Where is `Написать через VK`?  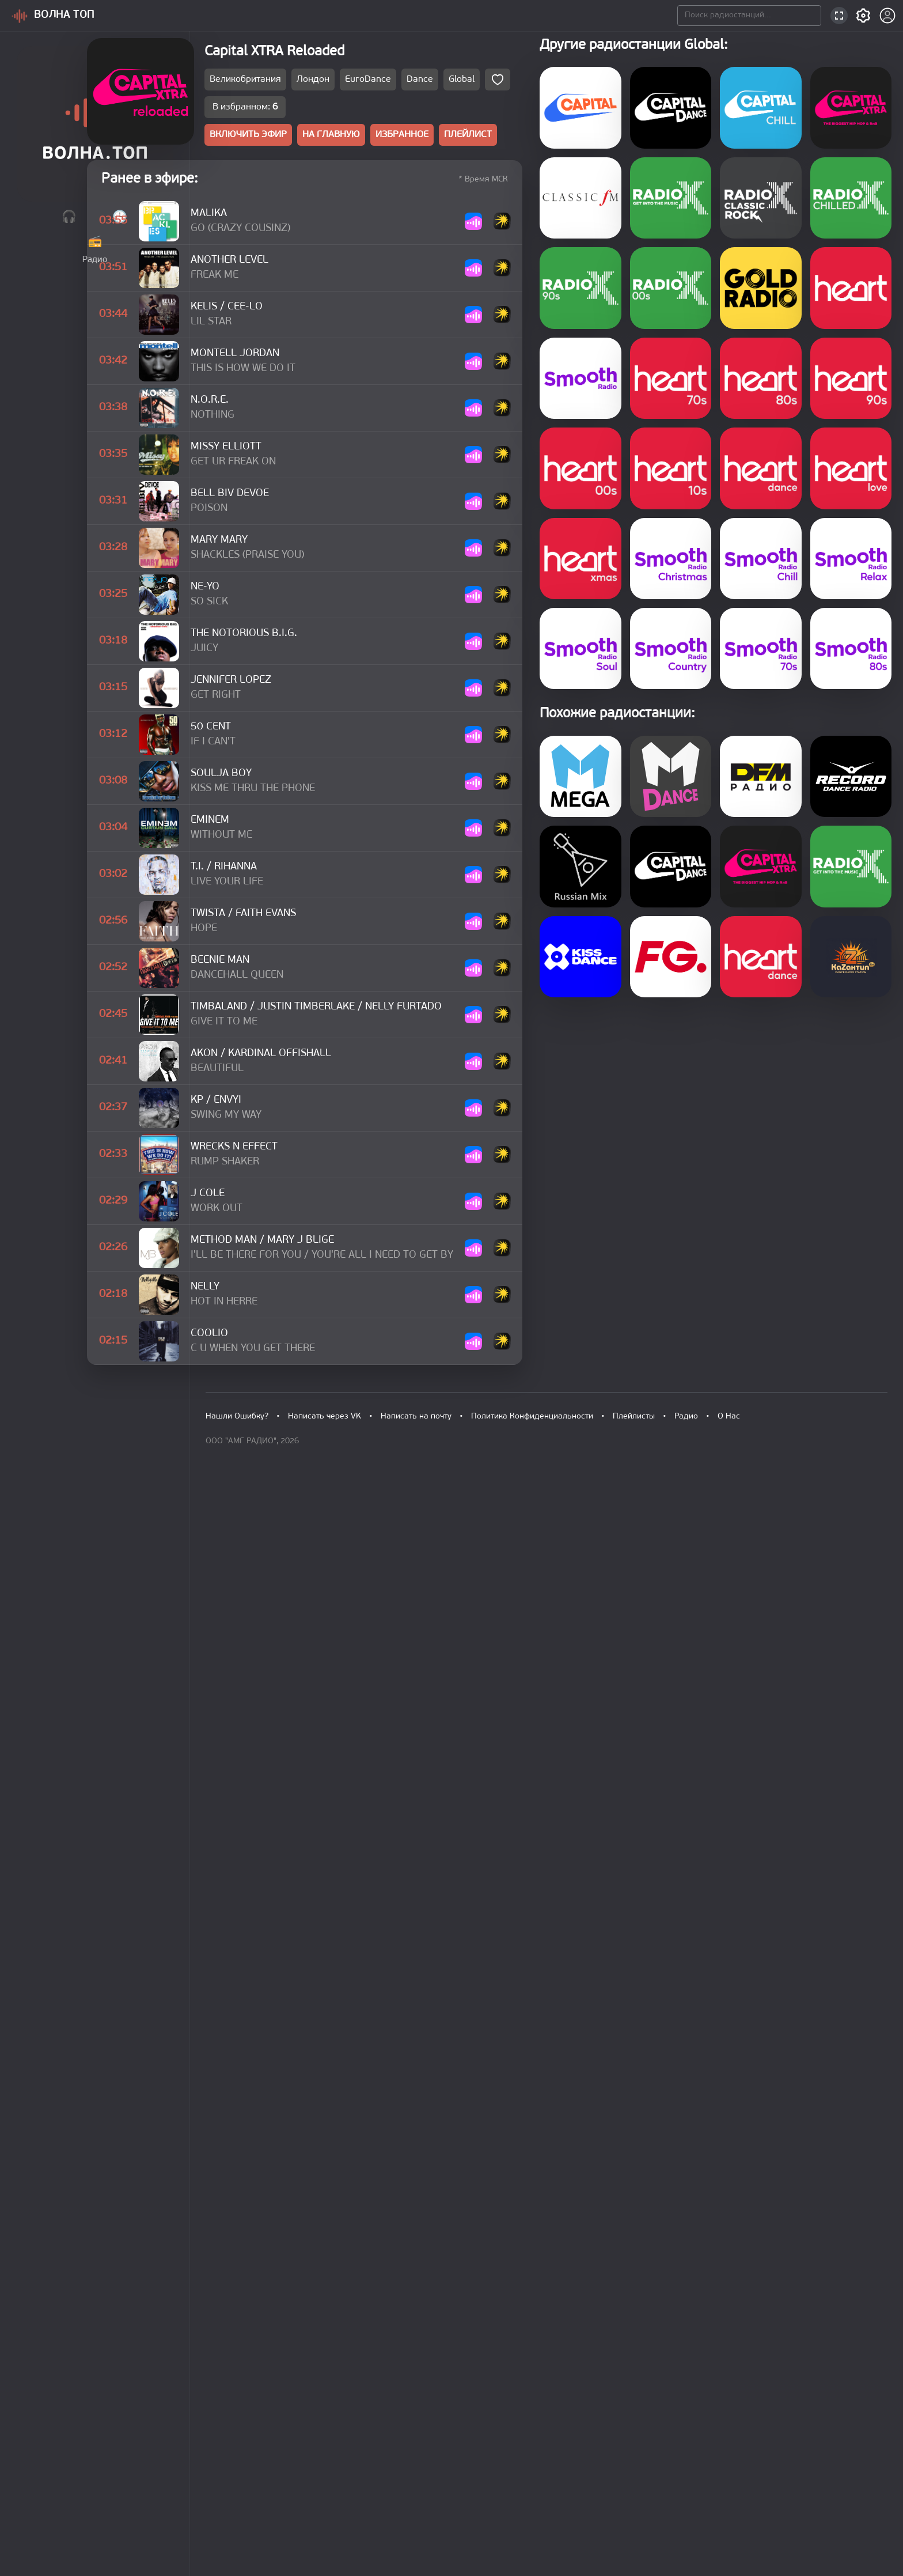 Написать через VK is located at coordinates (323, 2477).